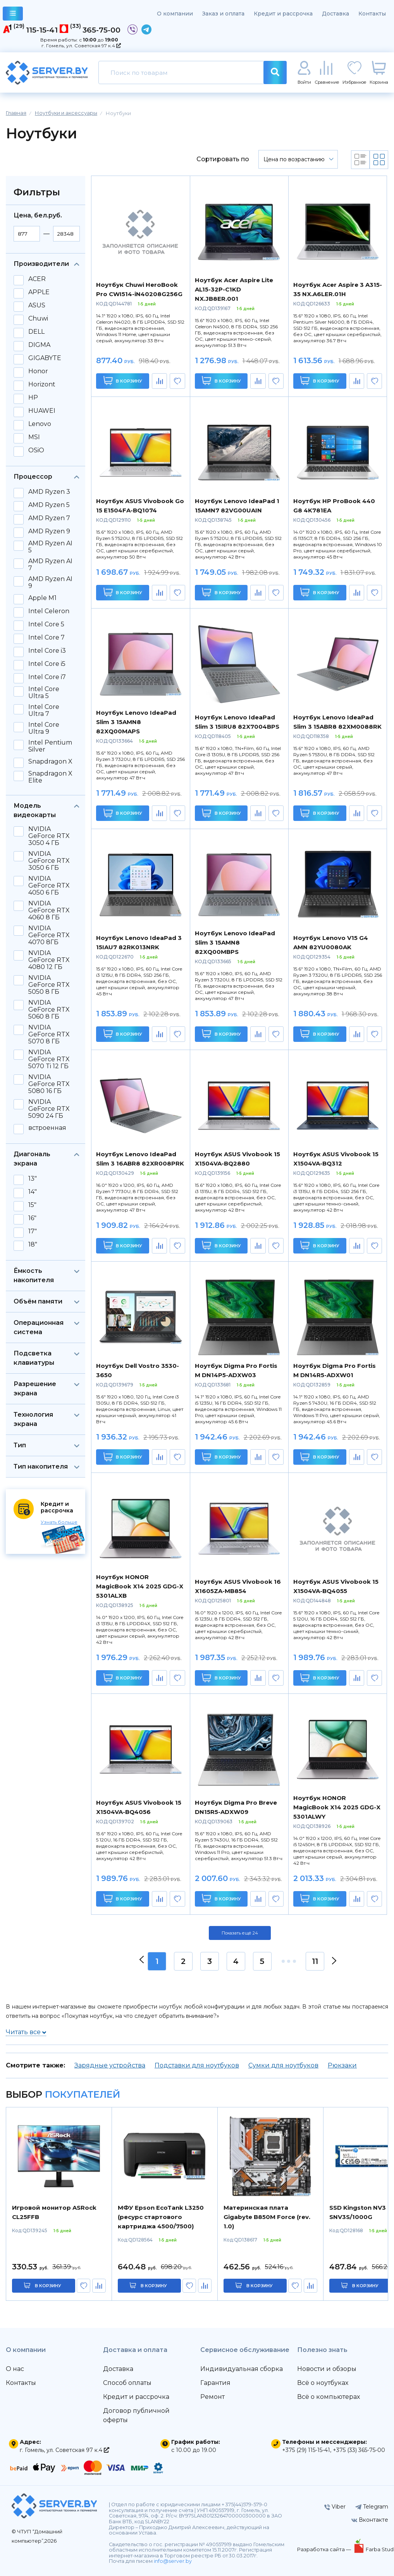 This screenshot has height=2576, width=394. I want to click on Вконтакте, so click(369, 2519).